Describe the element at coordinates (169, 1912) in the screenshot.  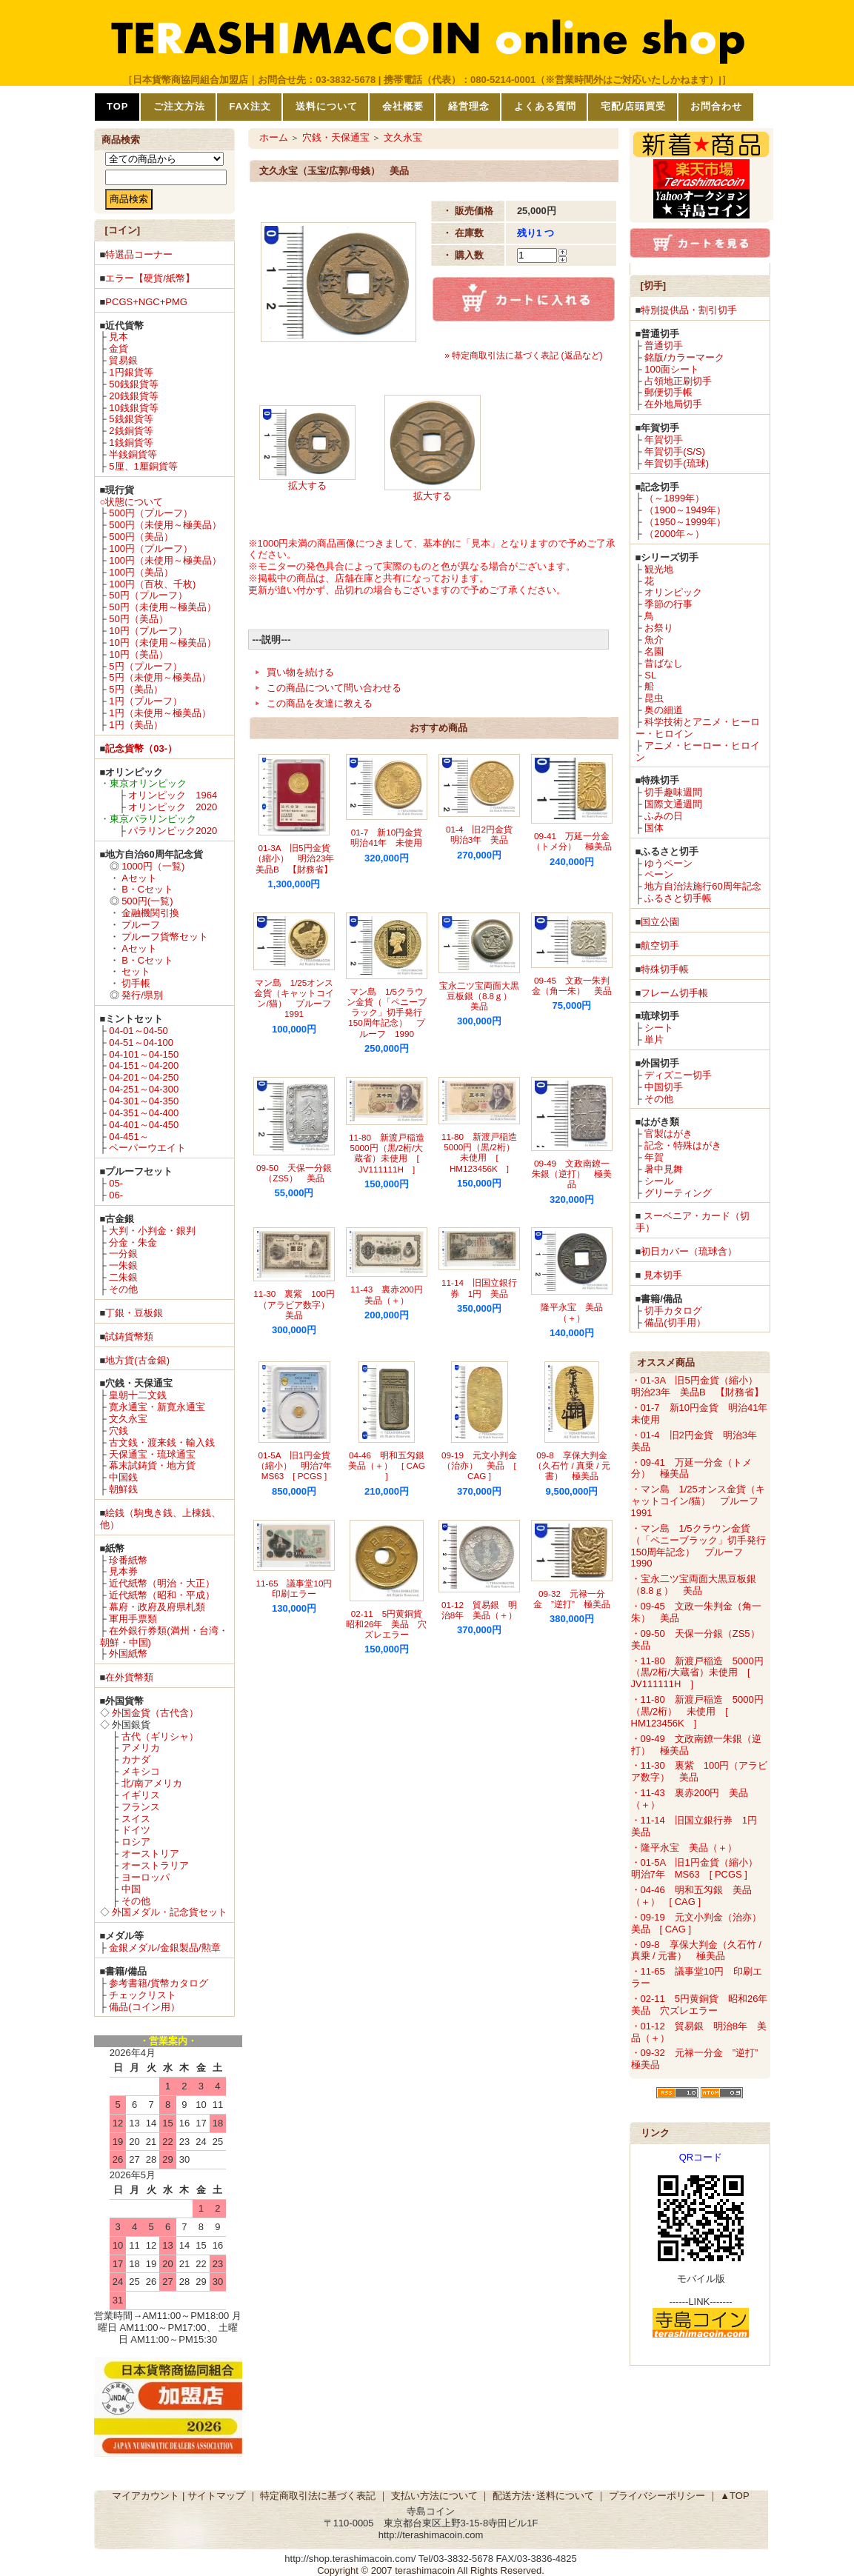
I see `外国メダル・記念貨セット` at that location.